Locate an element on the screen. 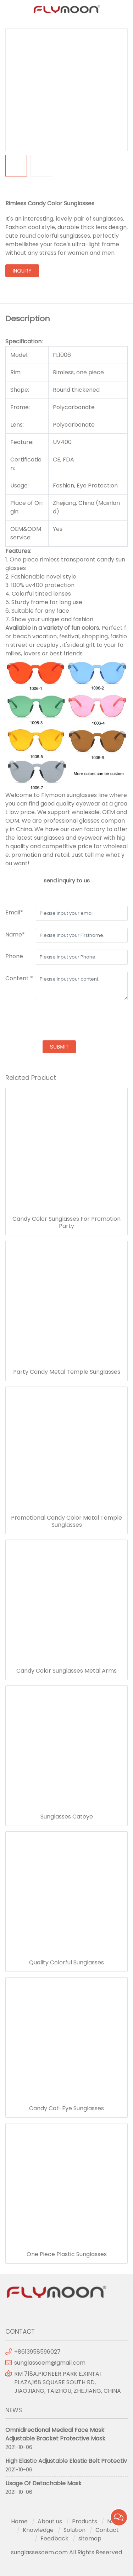 This screenshot has height=2576, width=133. Email* is located at coordinates (14, 912).